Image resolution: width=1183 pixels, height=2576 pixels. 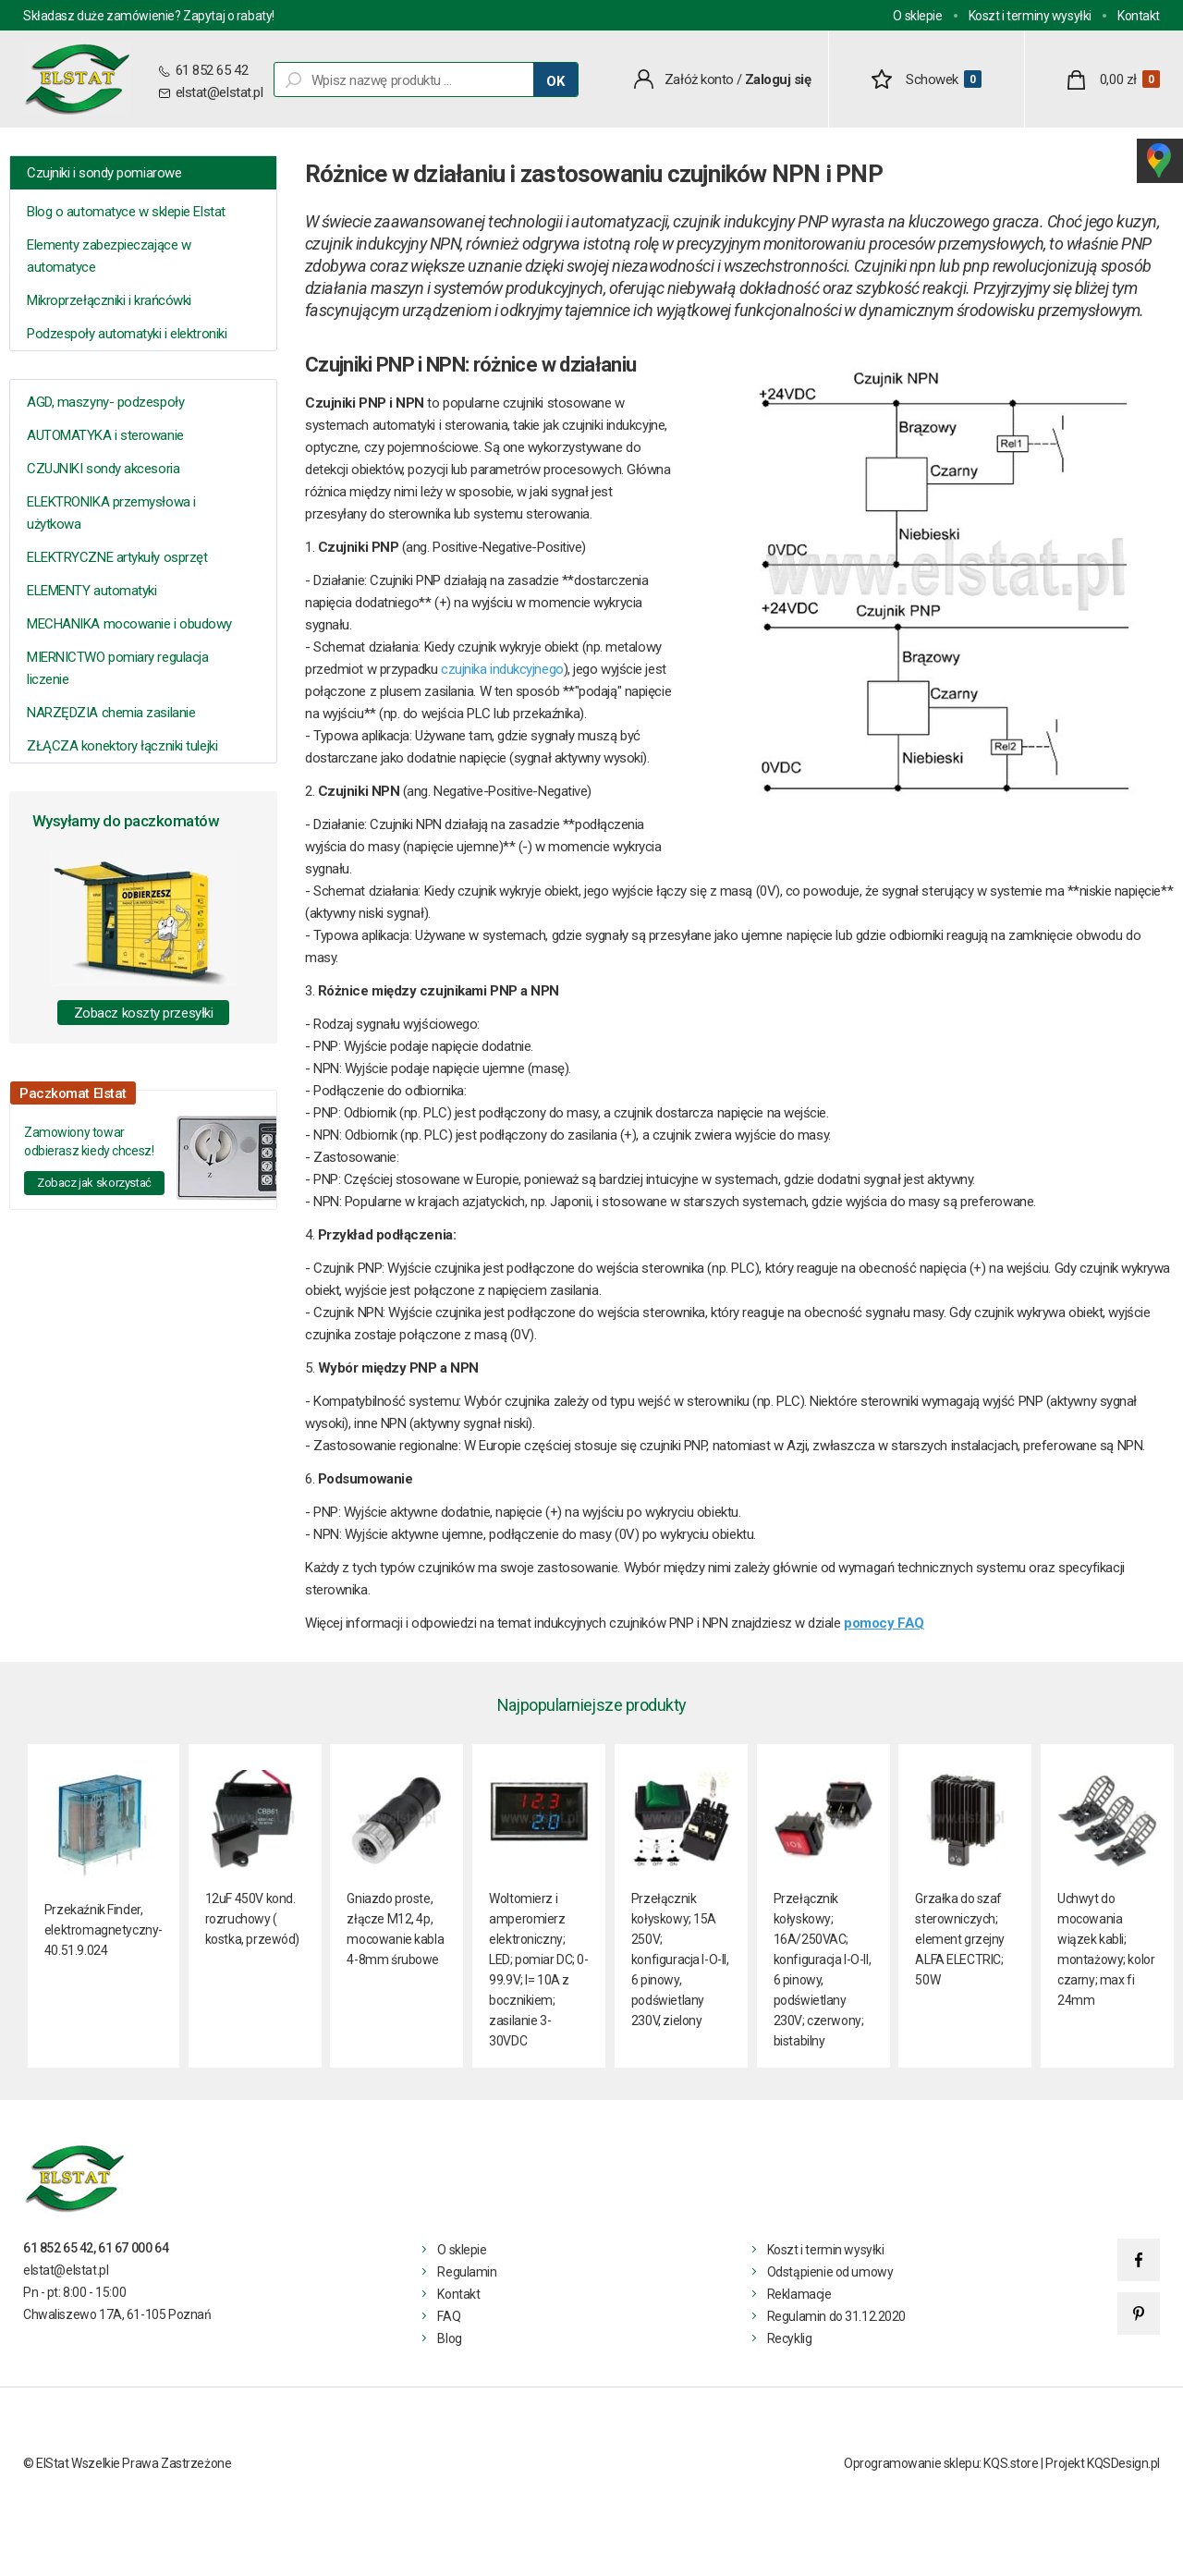 What do you see at coordinates (111, 513) in the screenshot?
I see `ELEKTRONIKA przemysłowa i użytkowa` at bounding box center [111, 513].